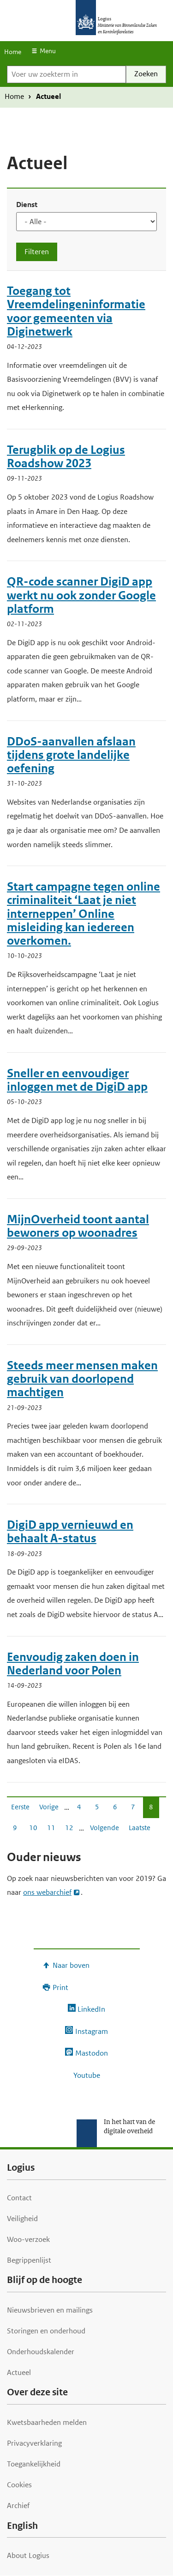  What do you see at coordinates (18, 2505) in the screenshot?
I see `Archief` at bounding box center [18, 2505].